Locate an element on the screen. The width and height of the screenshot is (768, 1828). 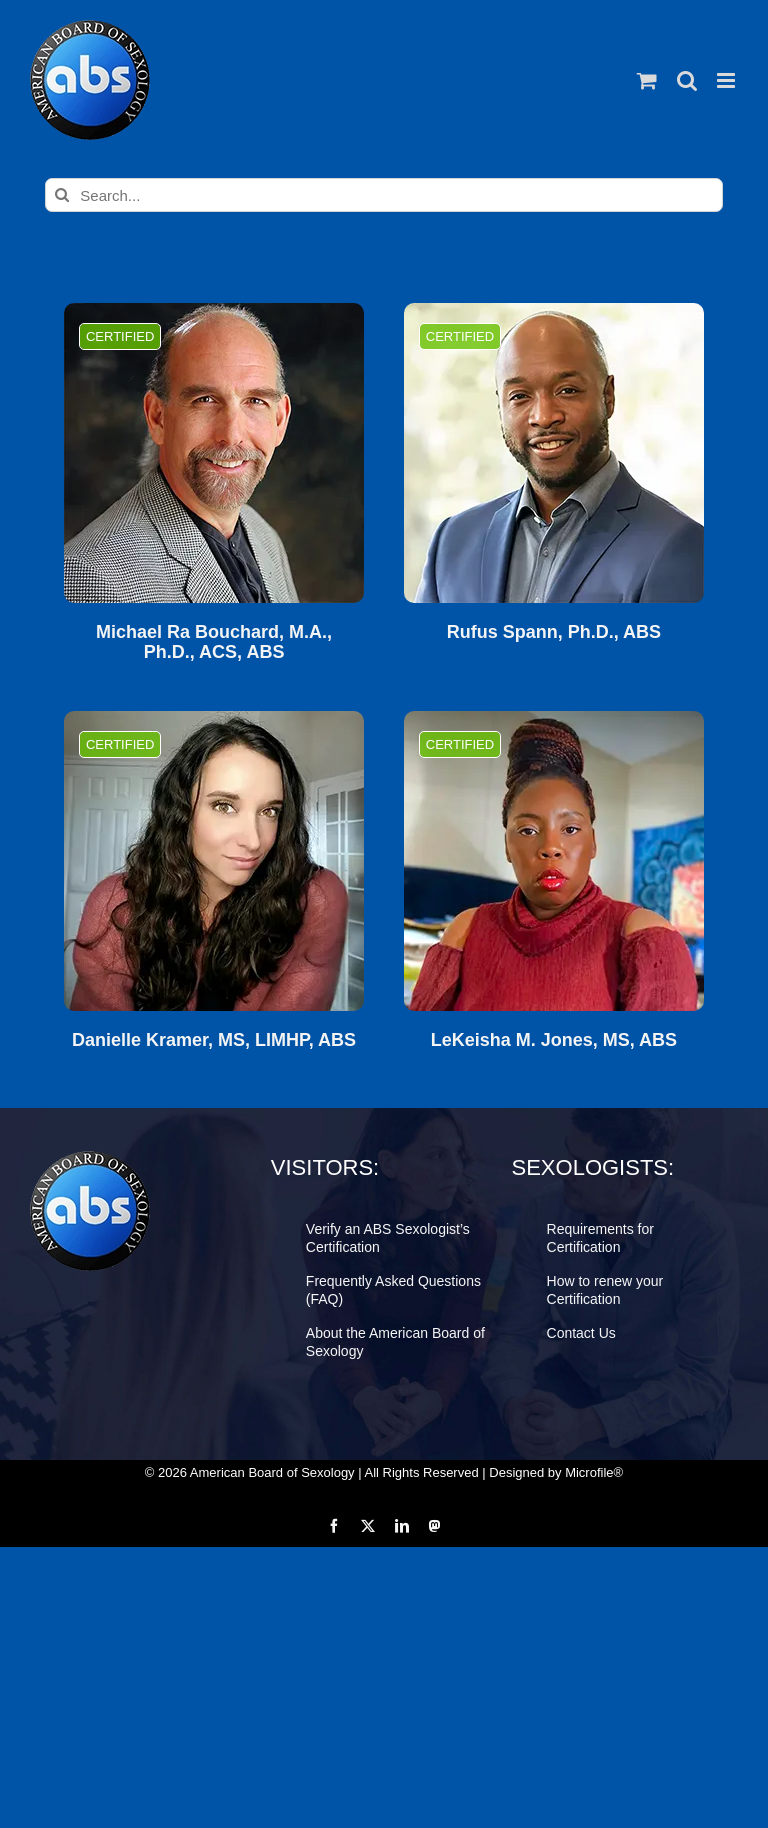
[Danielle Kramer, MS, LIMHP, ABS] is located at coordinates (214, 861).